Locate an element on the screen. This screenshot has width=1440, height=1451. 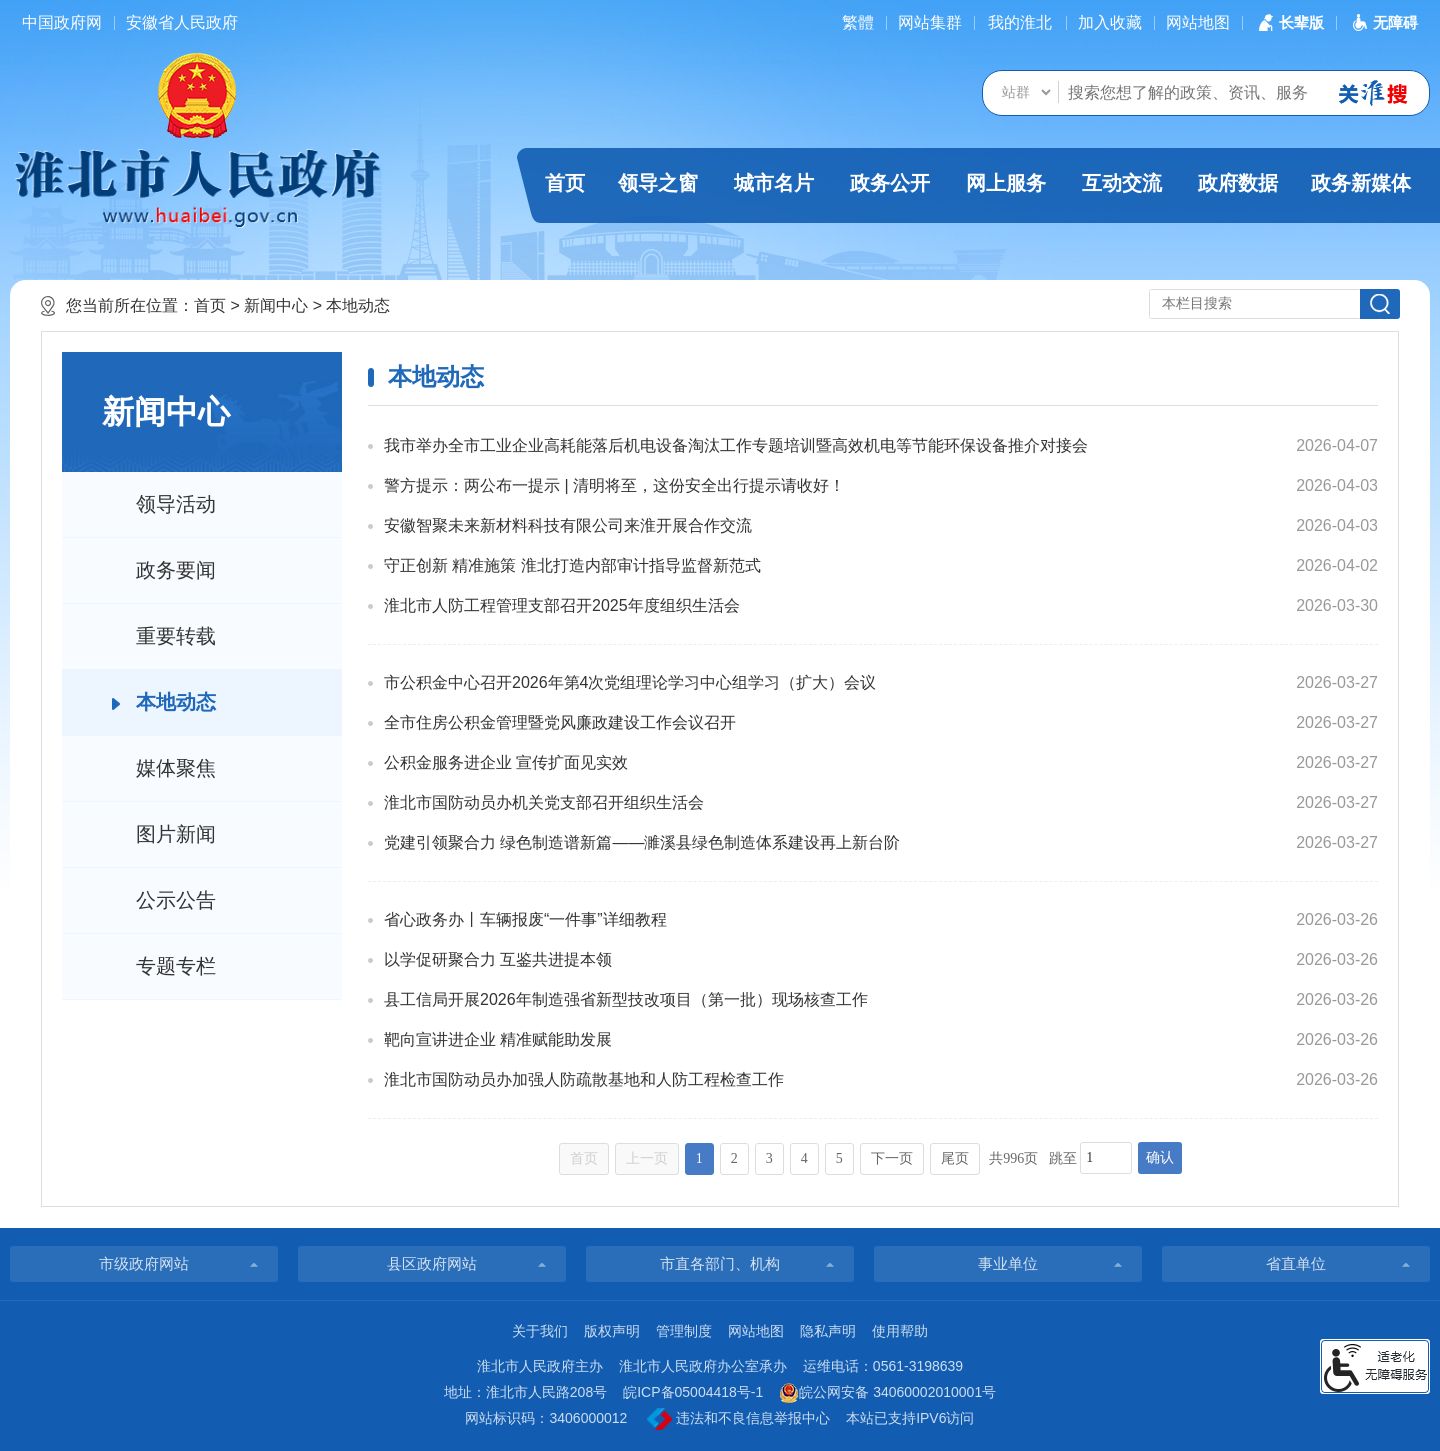
关于我们 is located at coordinates (540, 1331).